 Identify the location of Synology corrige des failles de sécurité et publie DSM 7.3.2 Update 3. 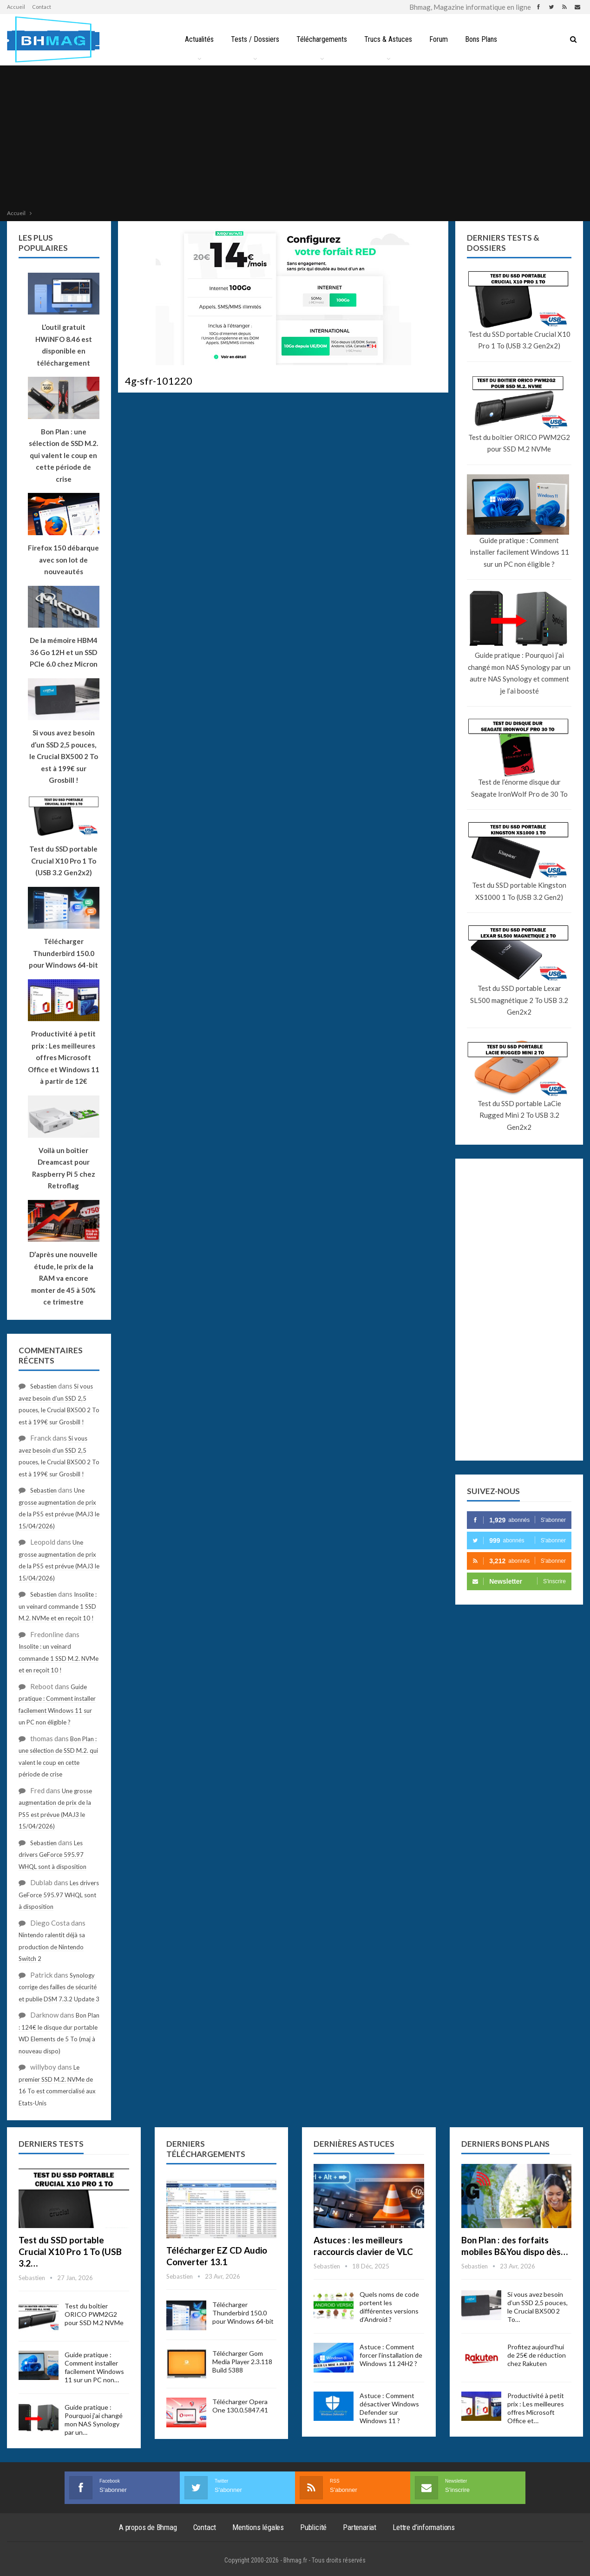
(59, 1987).